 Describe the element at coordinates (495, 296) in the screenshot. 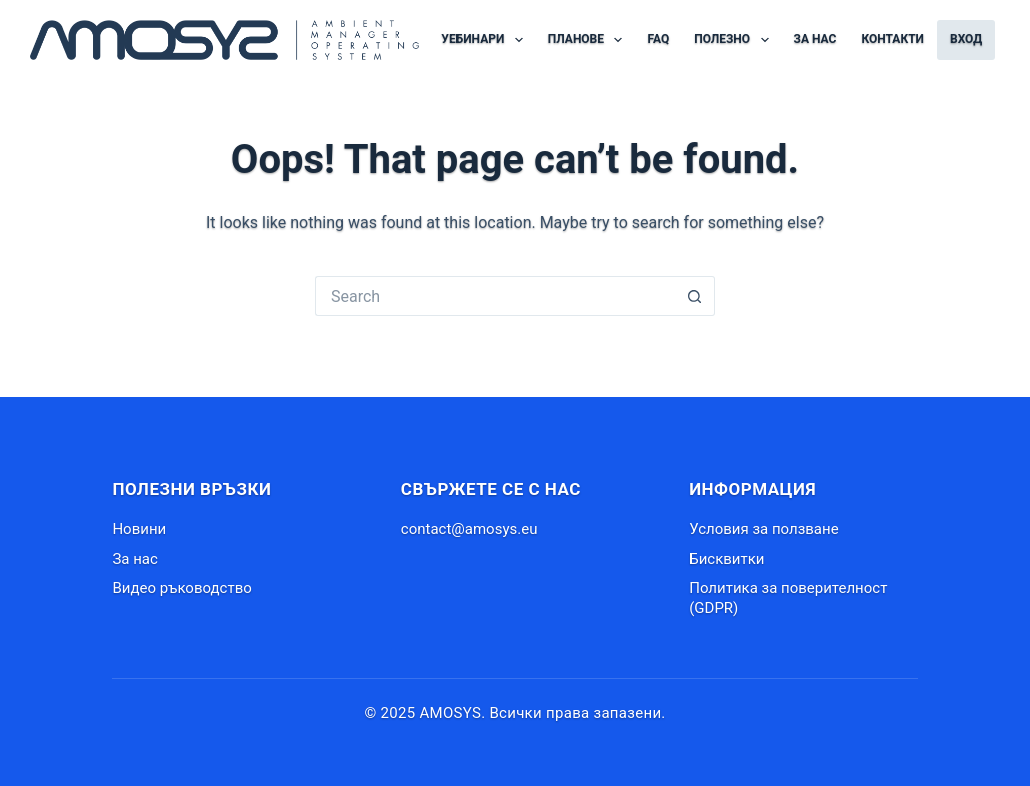

I see `[Search for...]` at that location.